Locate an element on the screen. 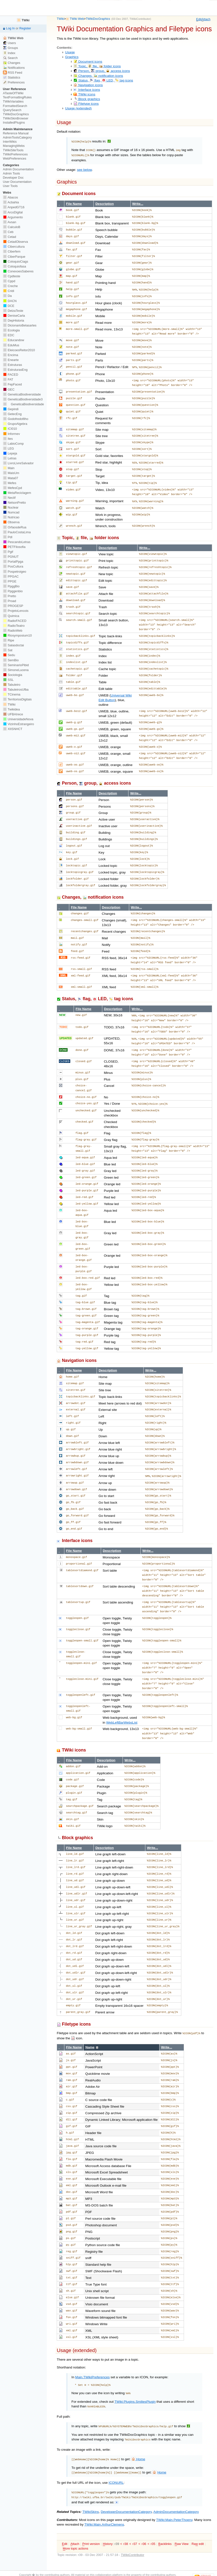 The image size is (217, 2576). Log In is located at coordinates (10, 28).